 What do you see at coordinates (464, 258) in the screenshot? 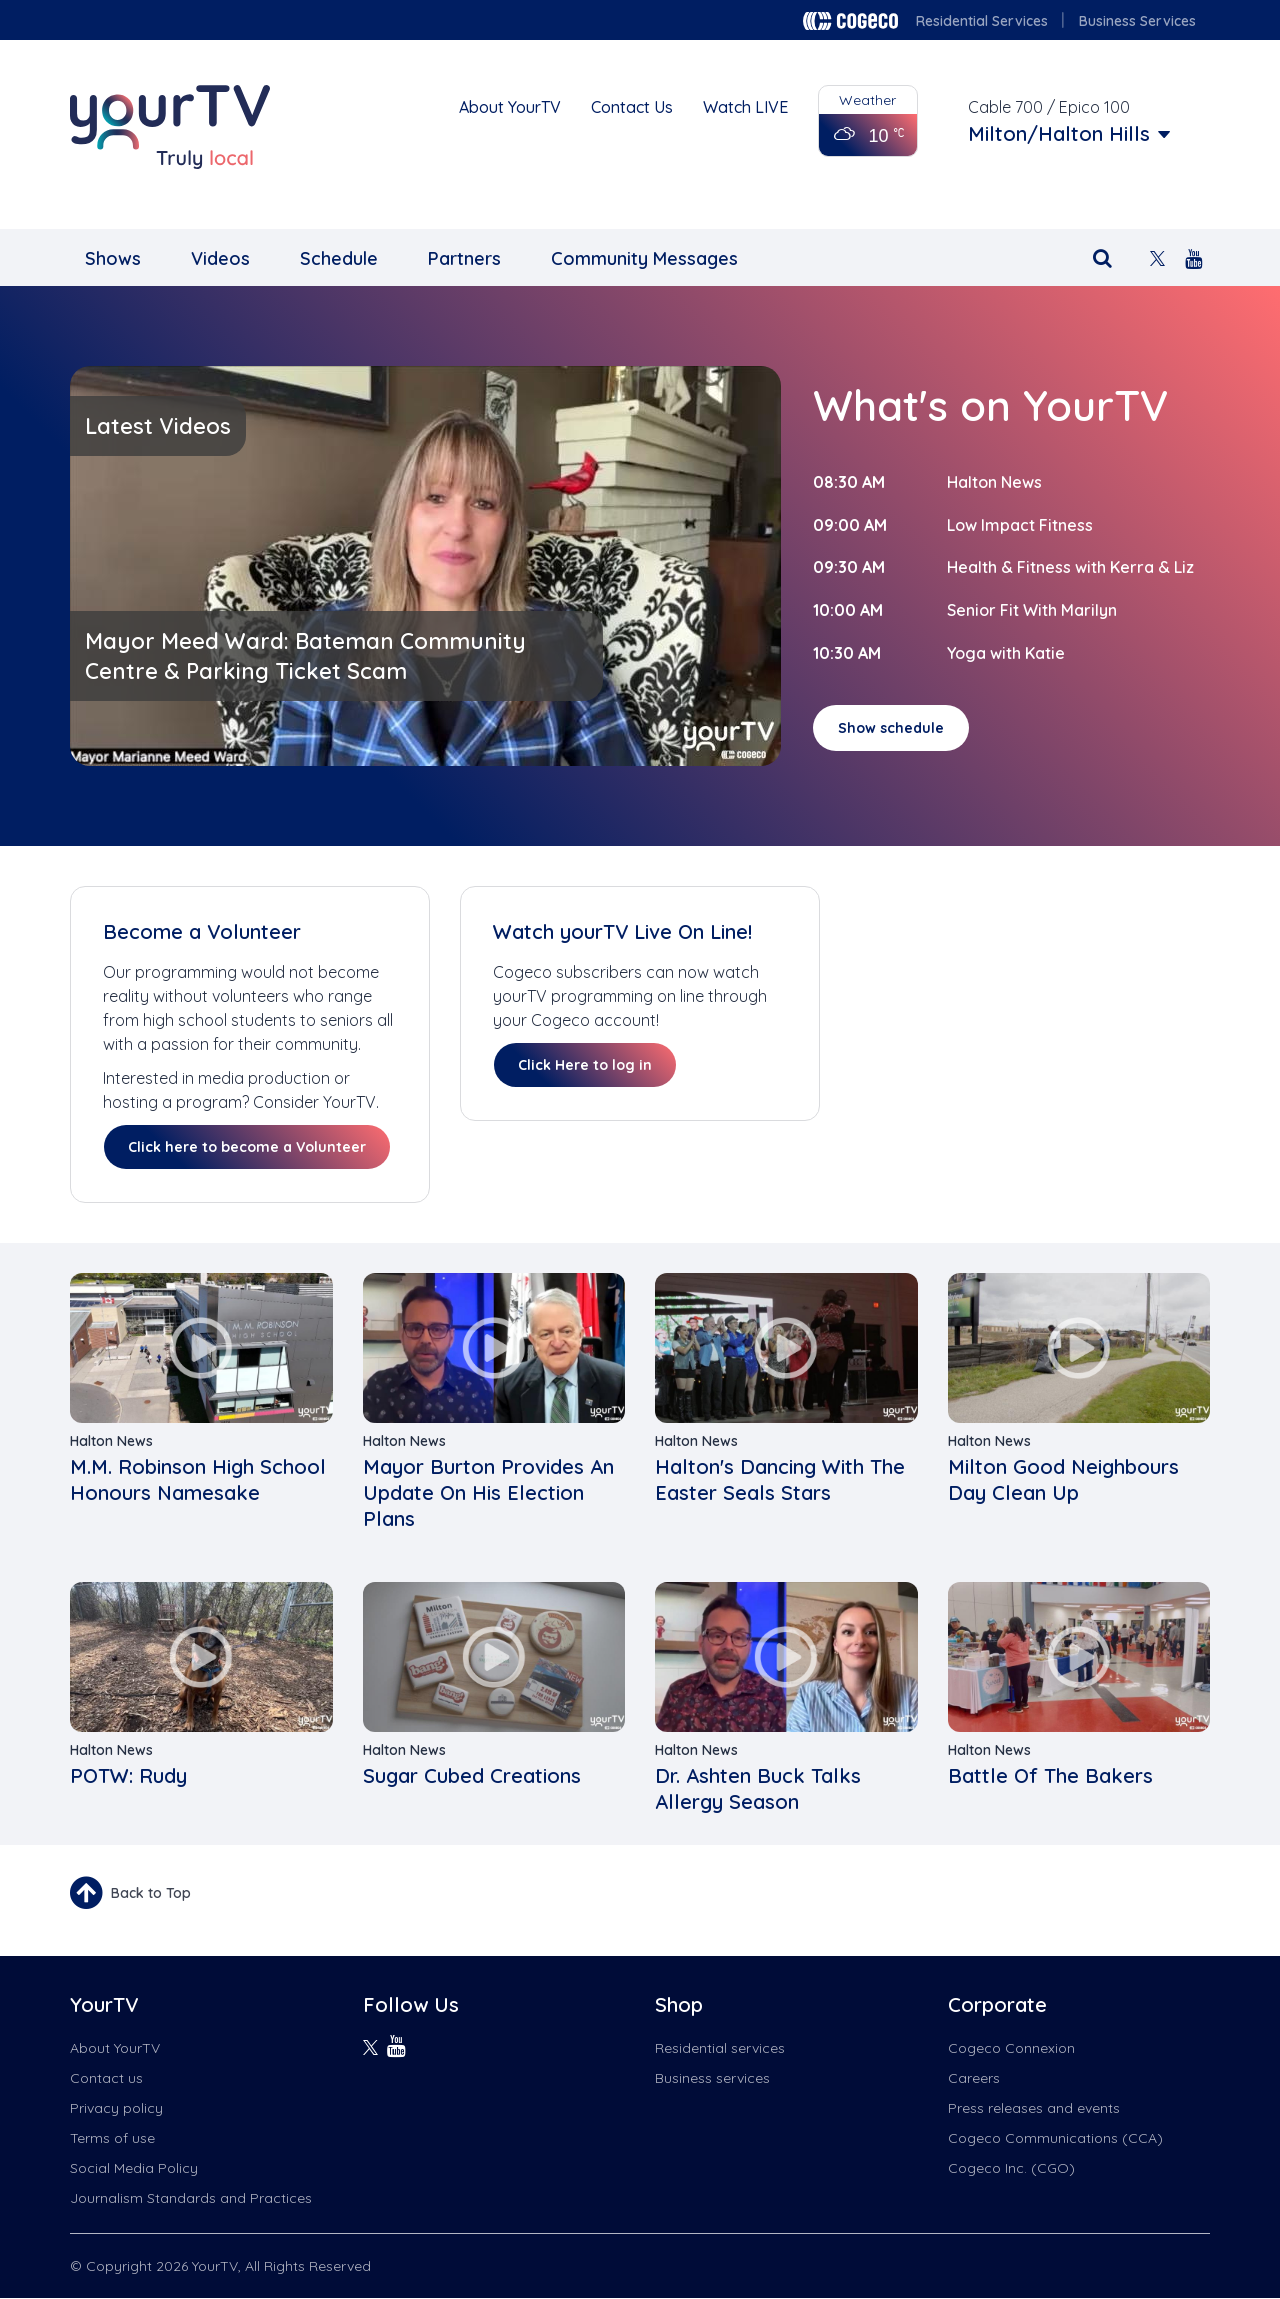
I see `Partners` at bounding box center [464, 258].